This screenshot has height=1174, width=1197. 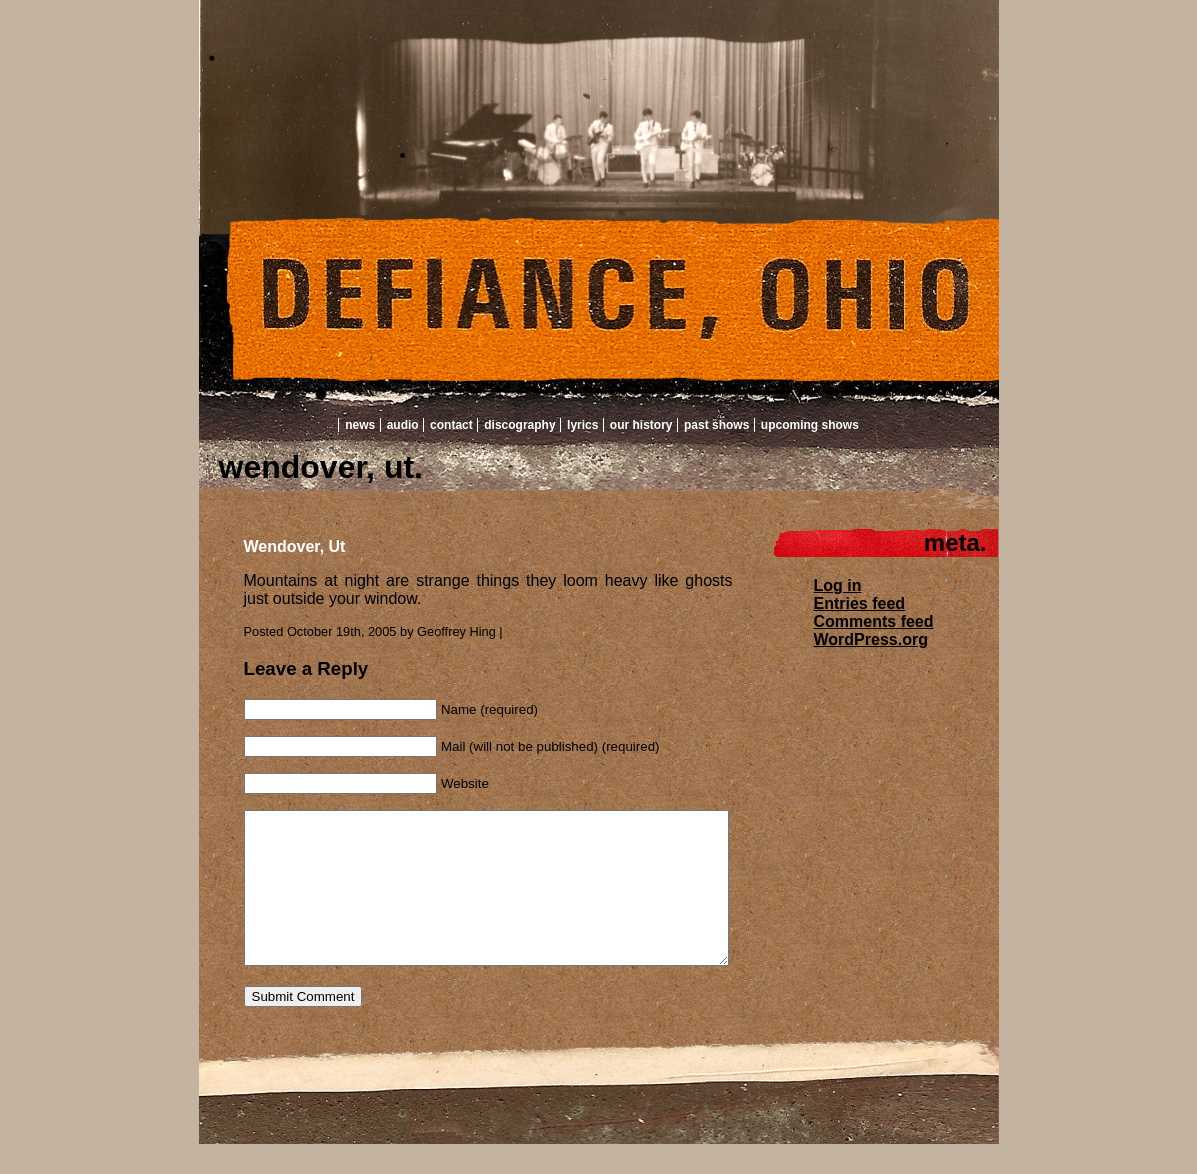 What do you see at coordinates (360, 425) in the screenshot?
I see `News` at bounding box center [360, 425].